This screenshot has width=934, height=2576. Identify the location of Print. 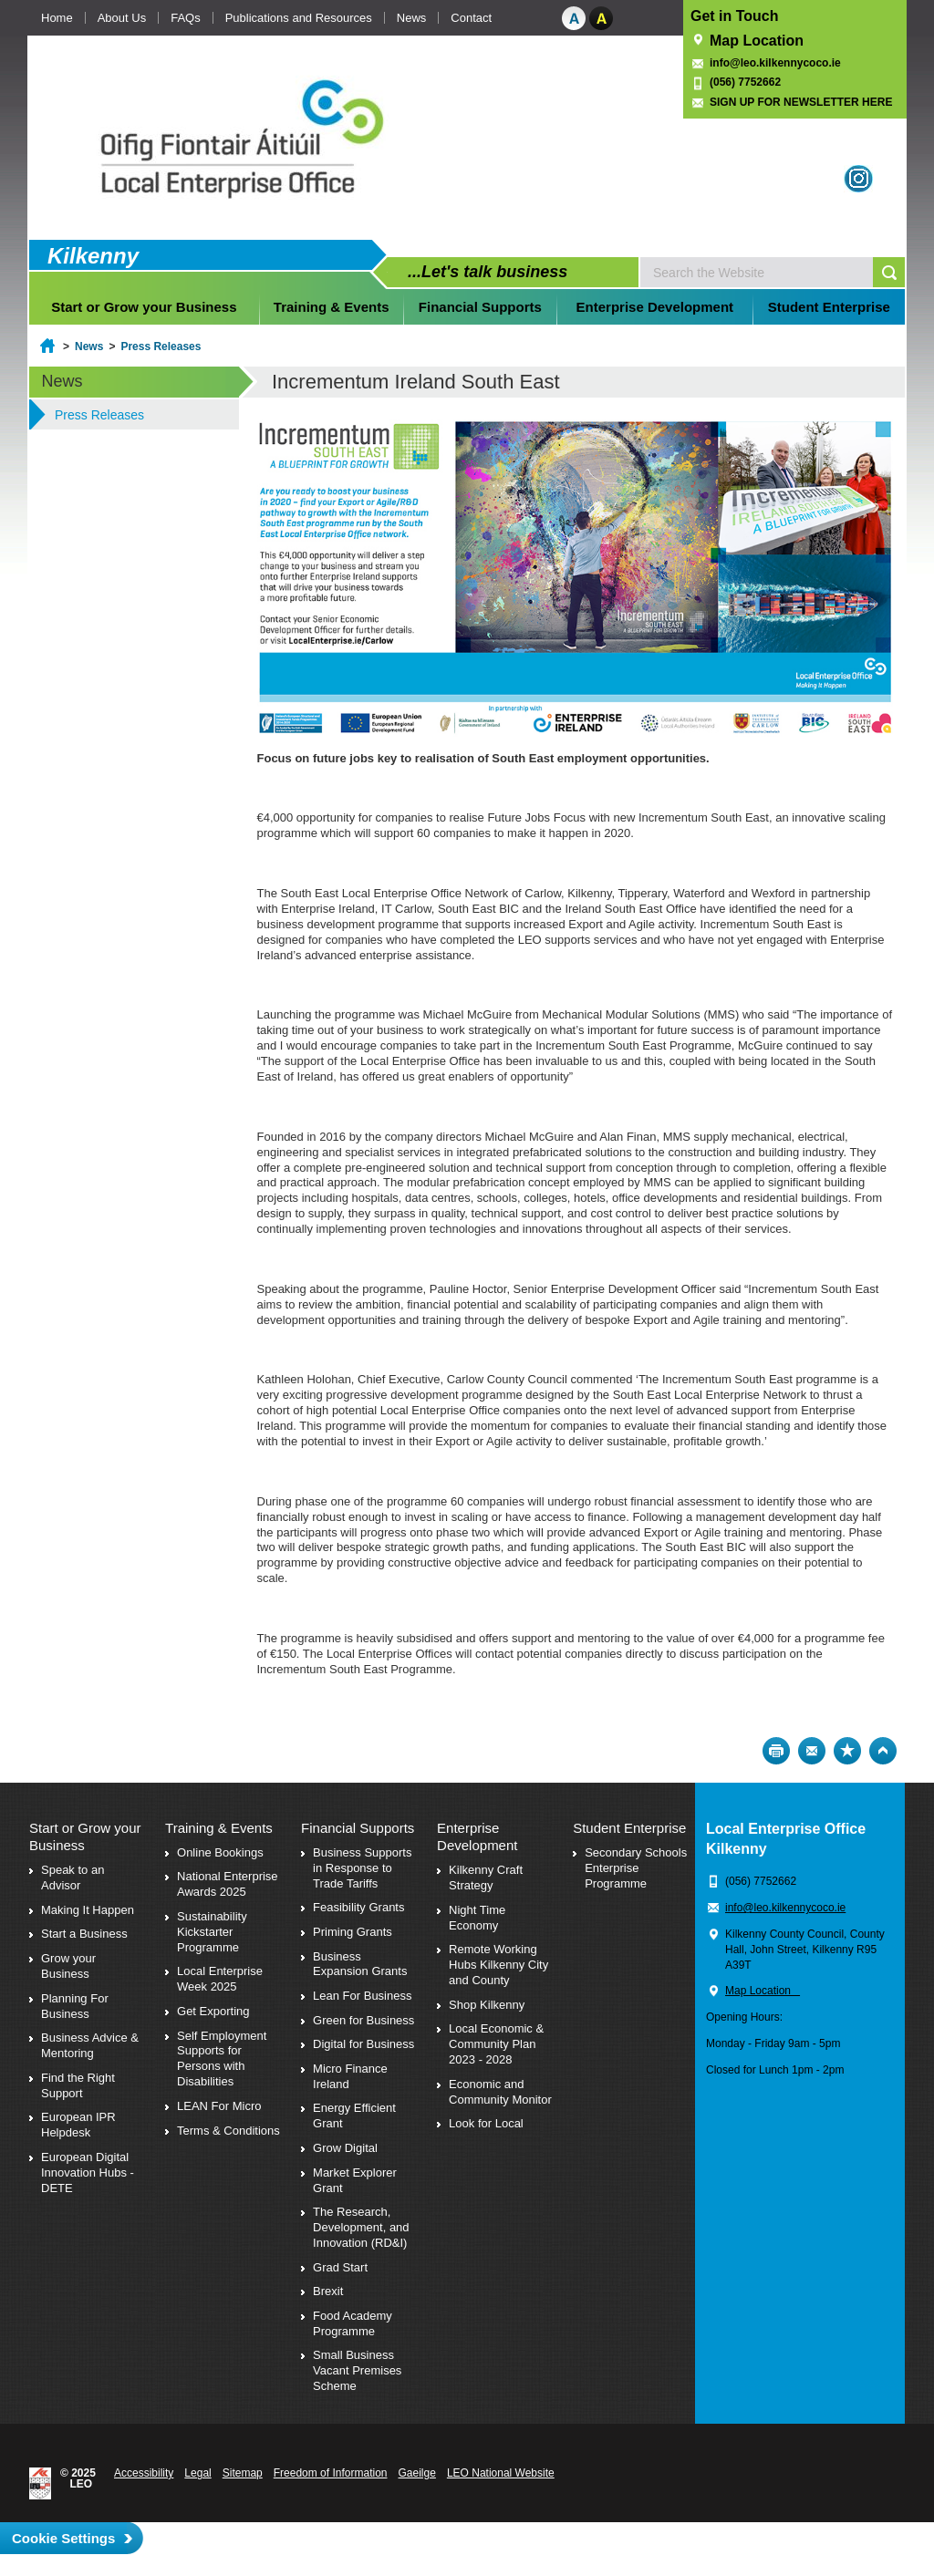
(776, 1750).